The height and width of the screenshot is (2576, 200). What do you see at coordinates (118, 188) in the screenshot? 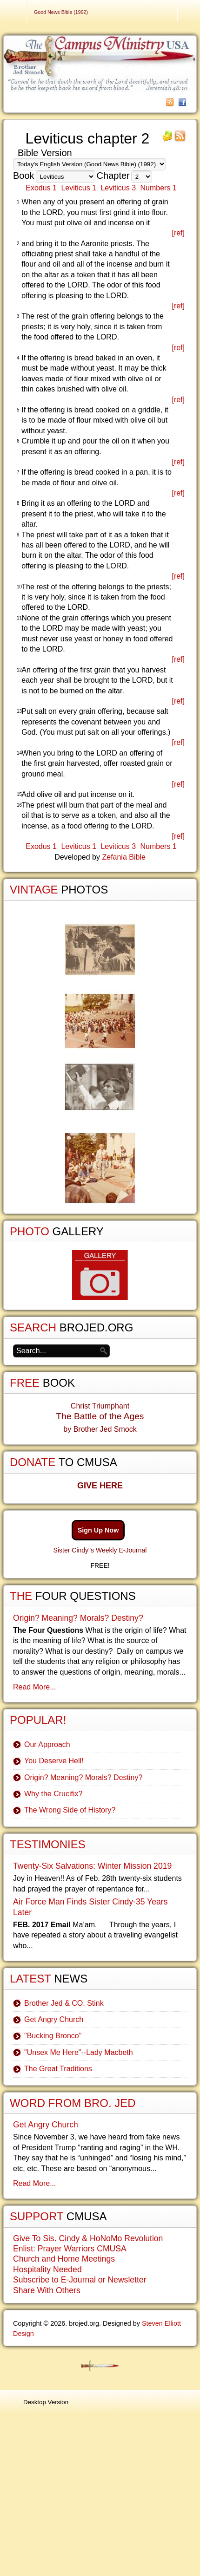
I see `Leviticus 3` at bounding box center [118, 188].